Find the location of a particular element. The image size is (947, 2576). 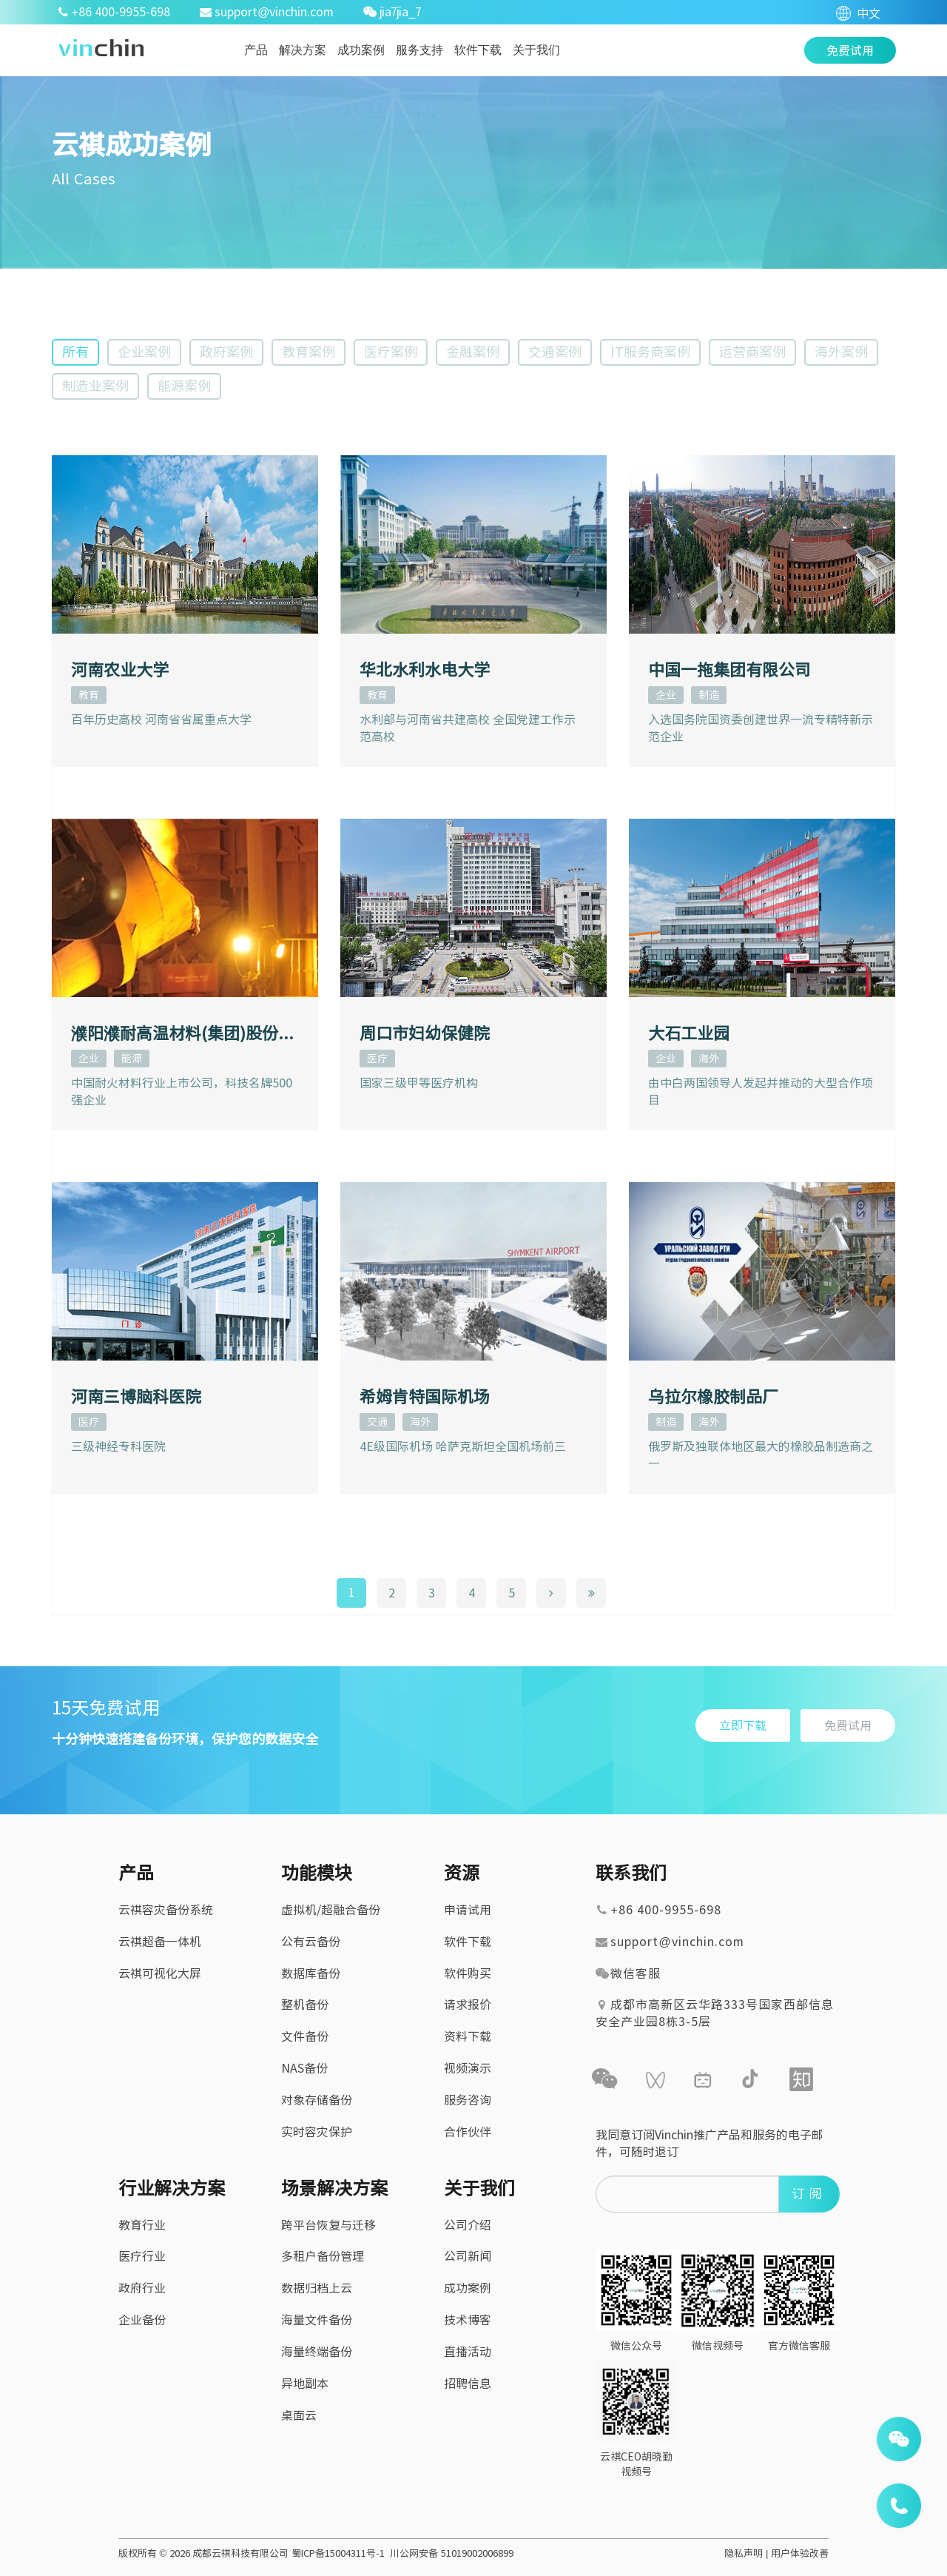

企业备份 is located at coordinates (142, 2320).